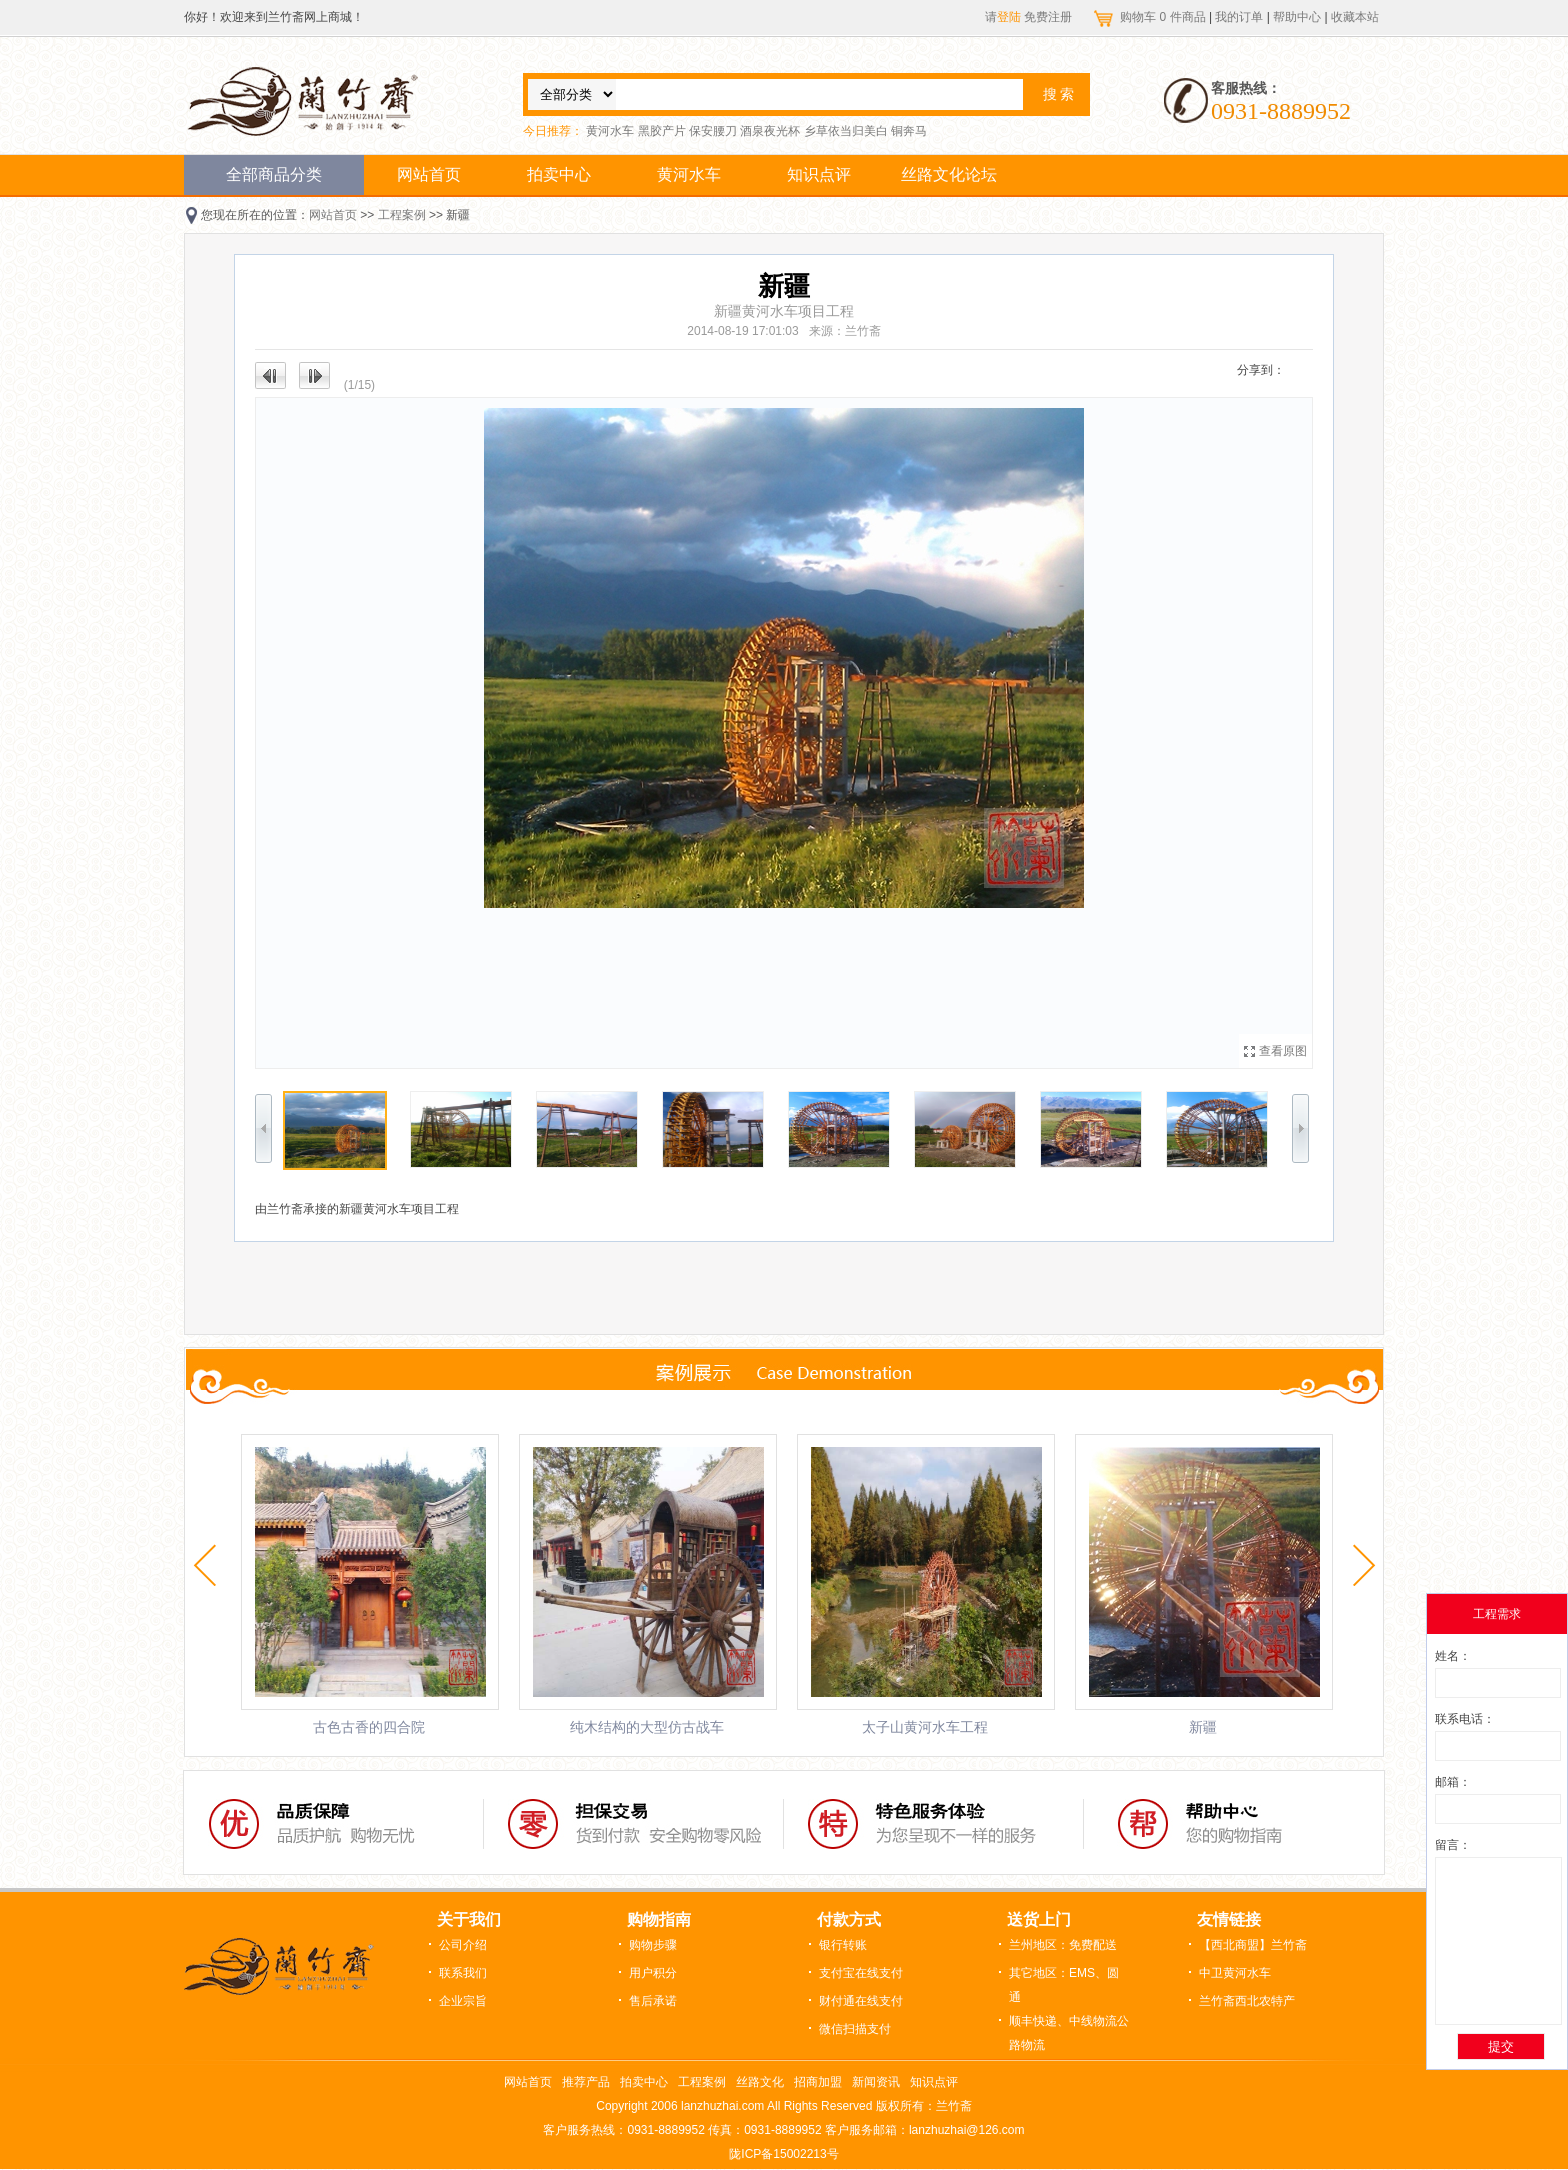  I want to click on 黄河水车, so click(610, 131).